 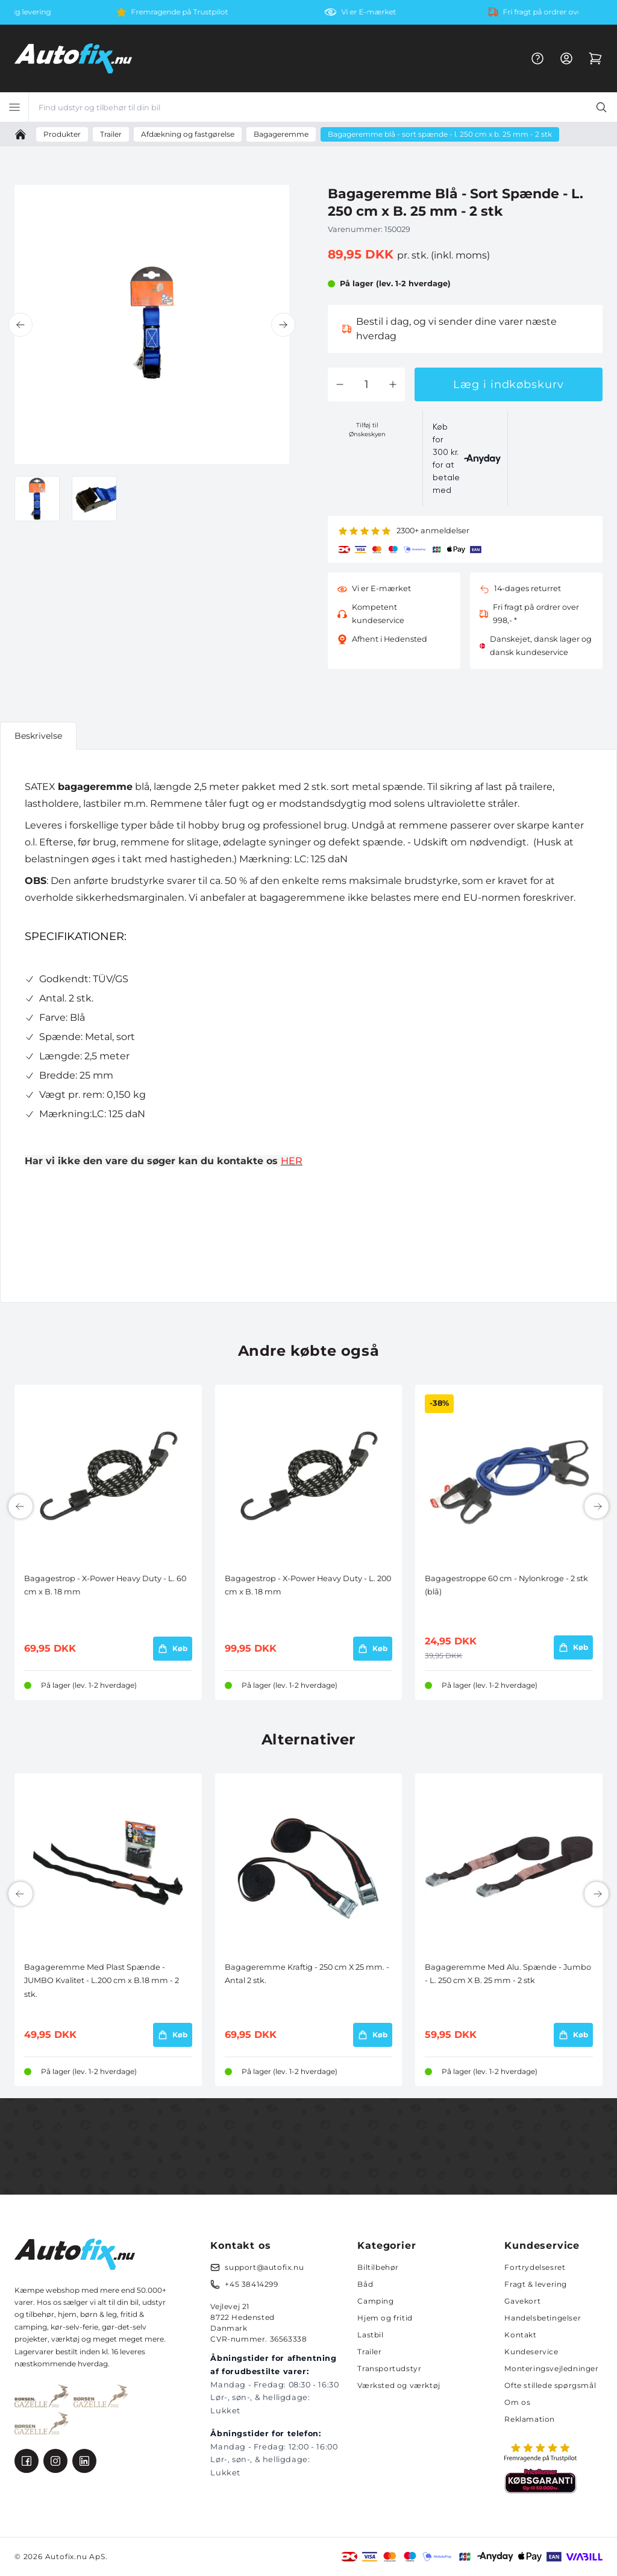 What do you see at coordinates (551, 2368) in the screenshot?
I see `Monteringsvejledninger` at bounding box center [551, 2368].